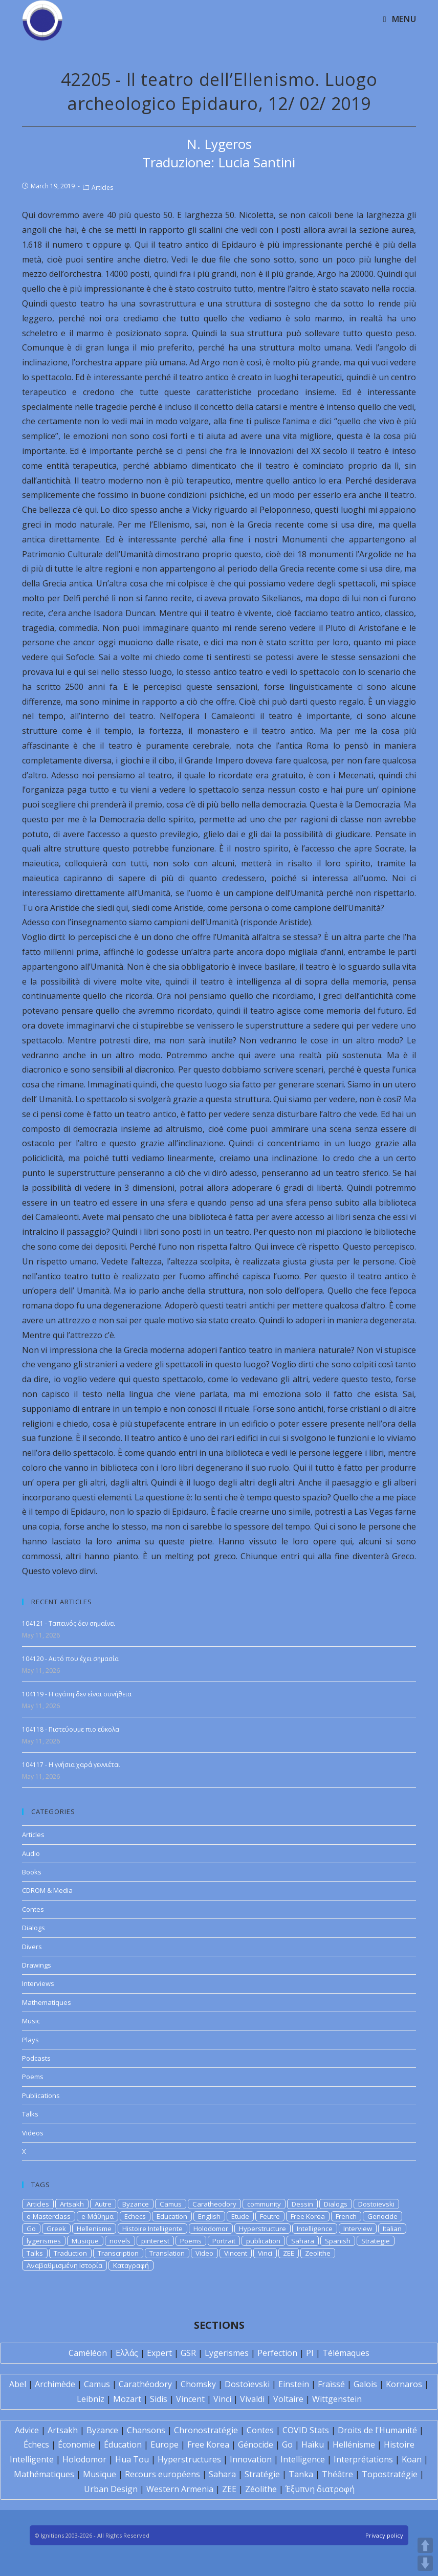 The height and width of the screenshot is (2576, 438). What do you see at coordinates (288, 2253) in the screenshot?
I see `ZEE` at bounding box center [288, 2253].